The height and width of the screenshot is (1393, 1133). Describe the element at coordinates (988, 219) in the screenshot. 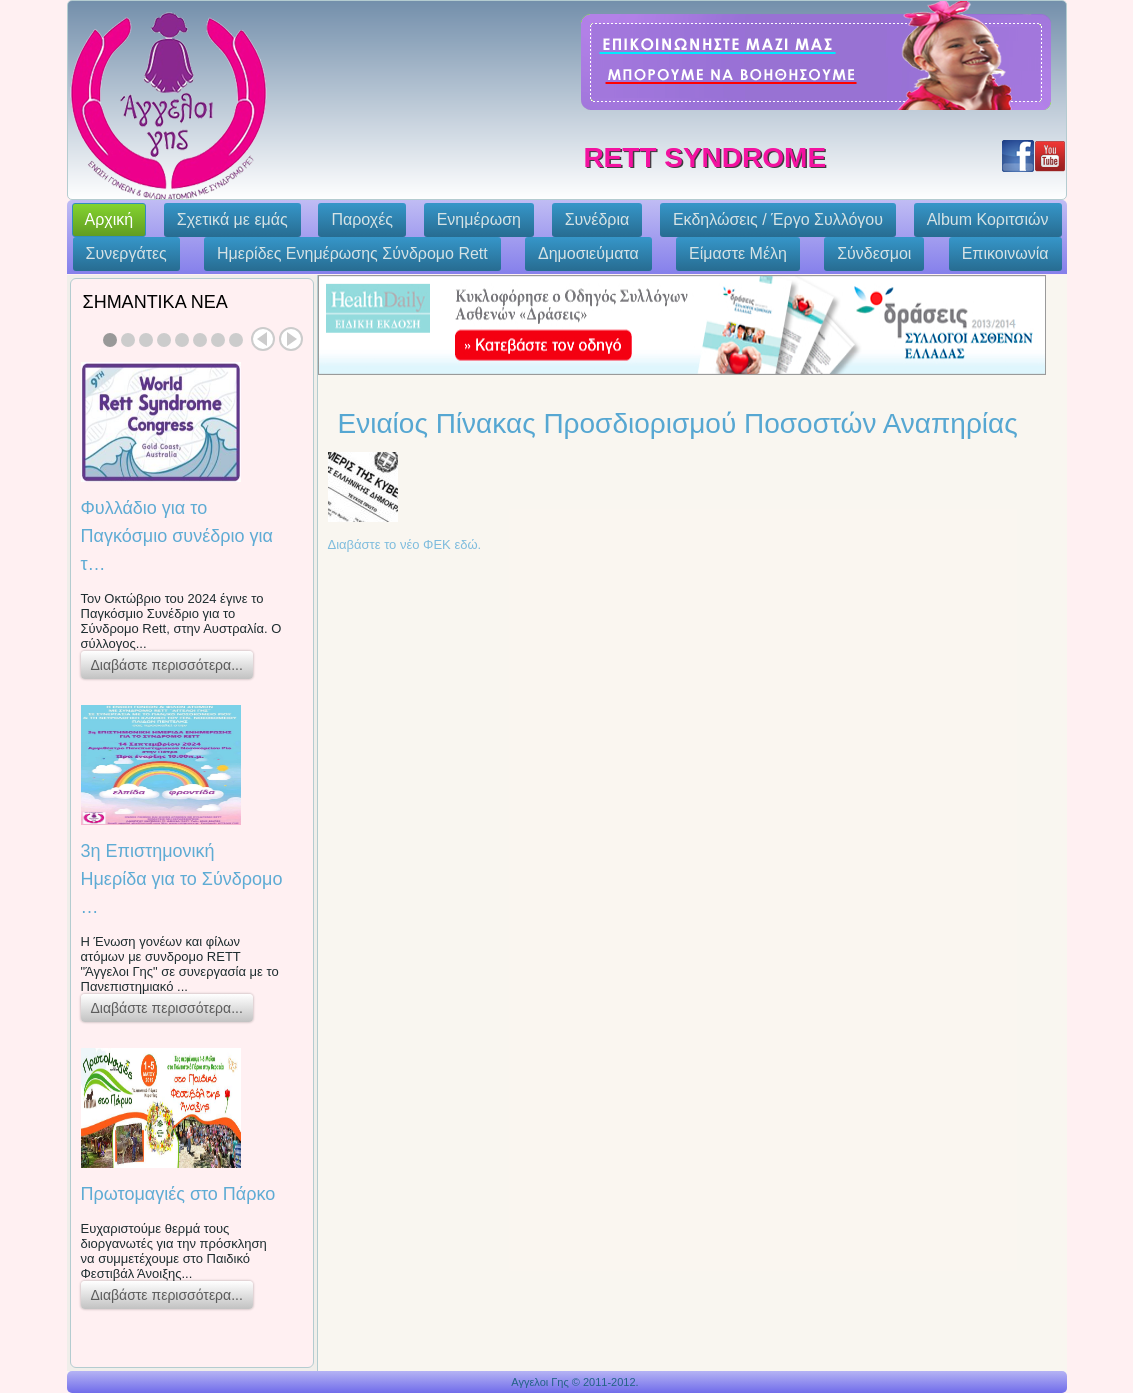

I see `Album Κοριτσιών` at that location.